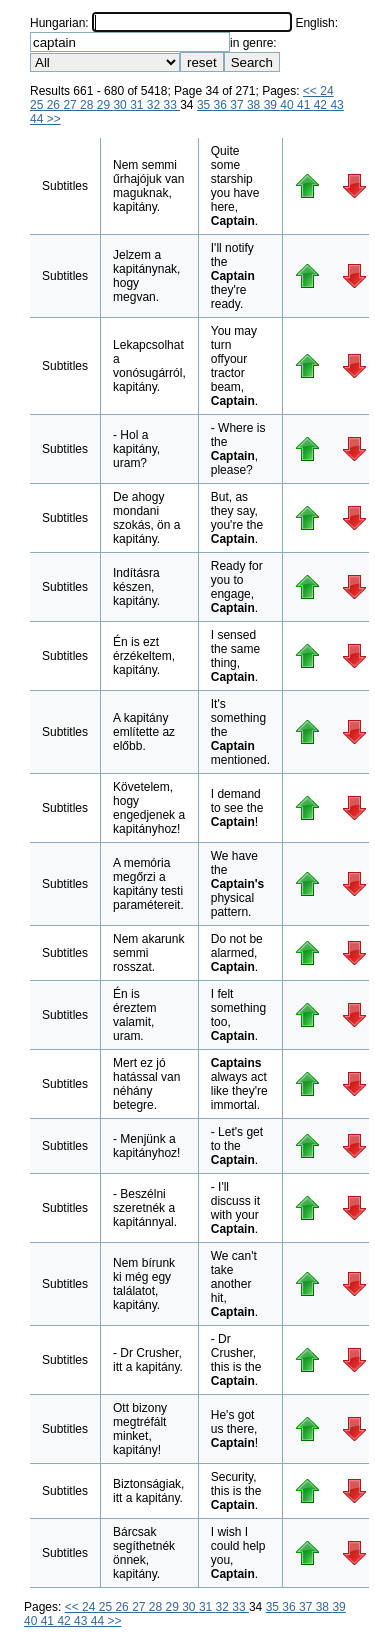 Image resolution: width=375 pixels, height=1646 pixels. What do you see at coordinates (55, 105) in the screenshot?
I see `26` at bounding box center [55, 105].